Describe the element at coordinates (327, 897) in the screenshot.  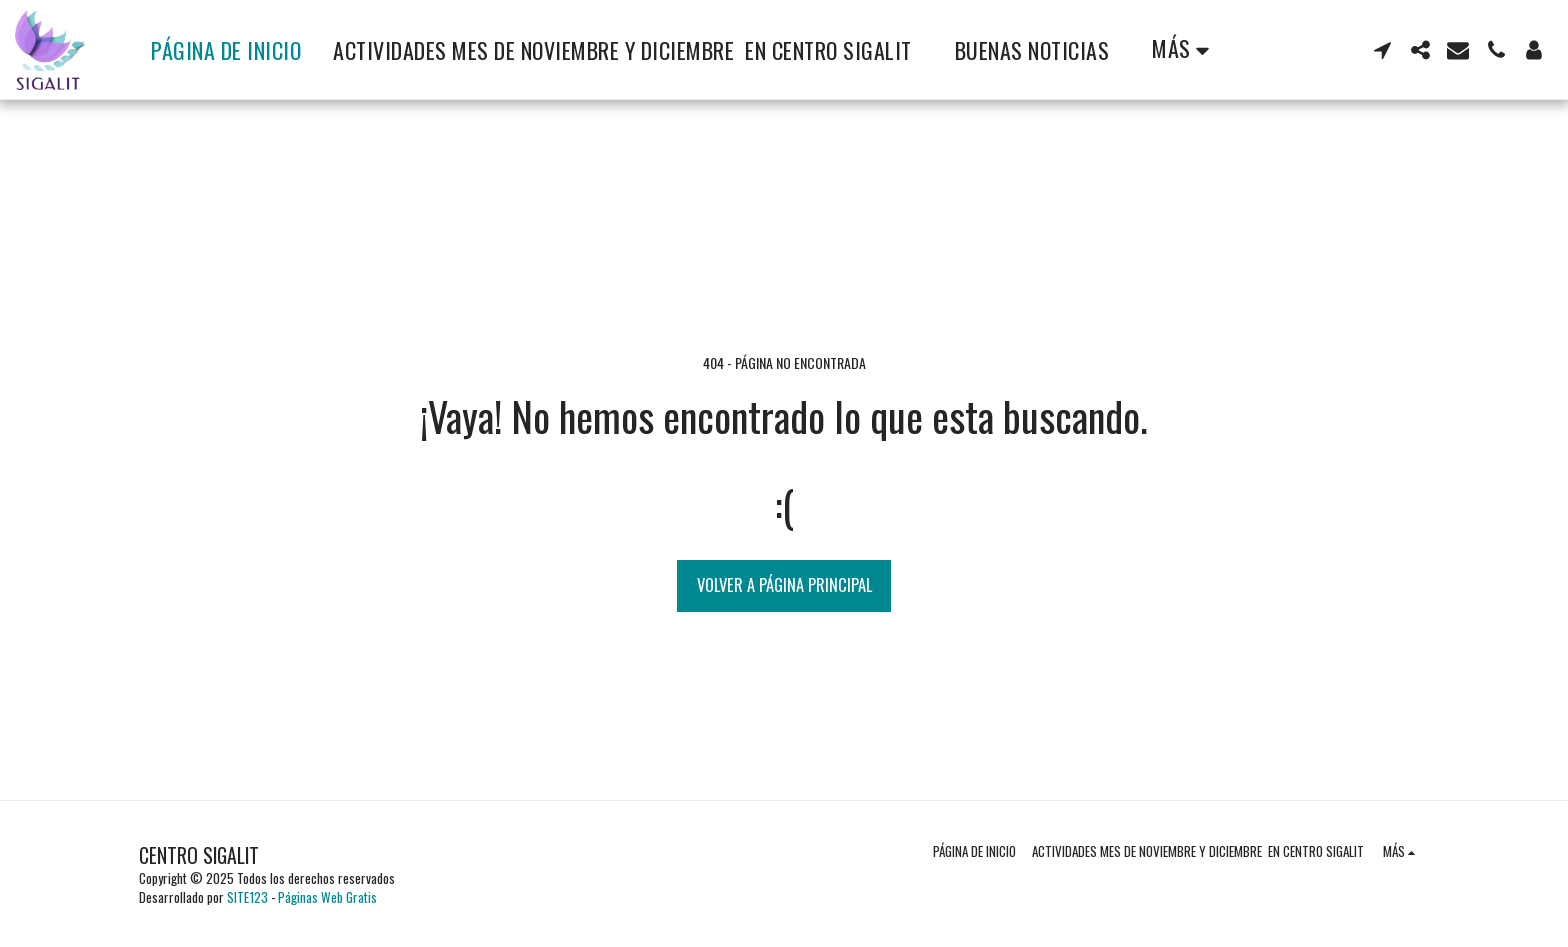
I see `Páginas Web Gratis` at that location.